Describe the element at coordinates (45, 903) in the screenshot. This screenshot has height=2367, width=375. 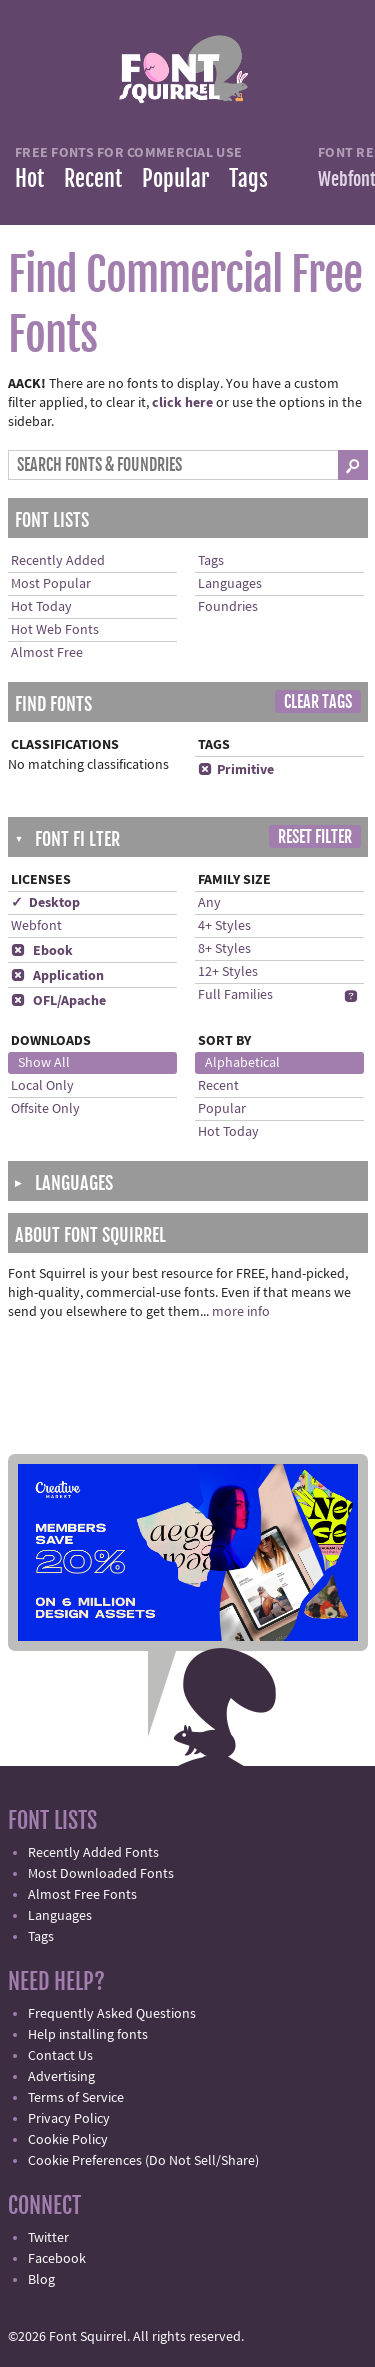
I see `✓ Desktop` at that location.